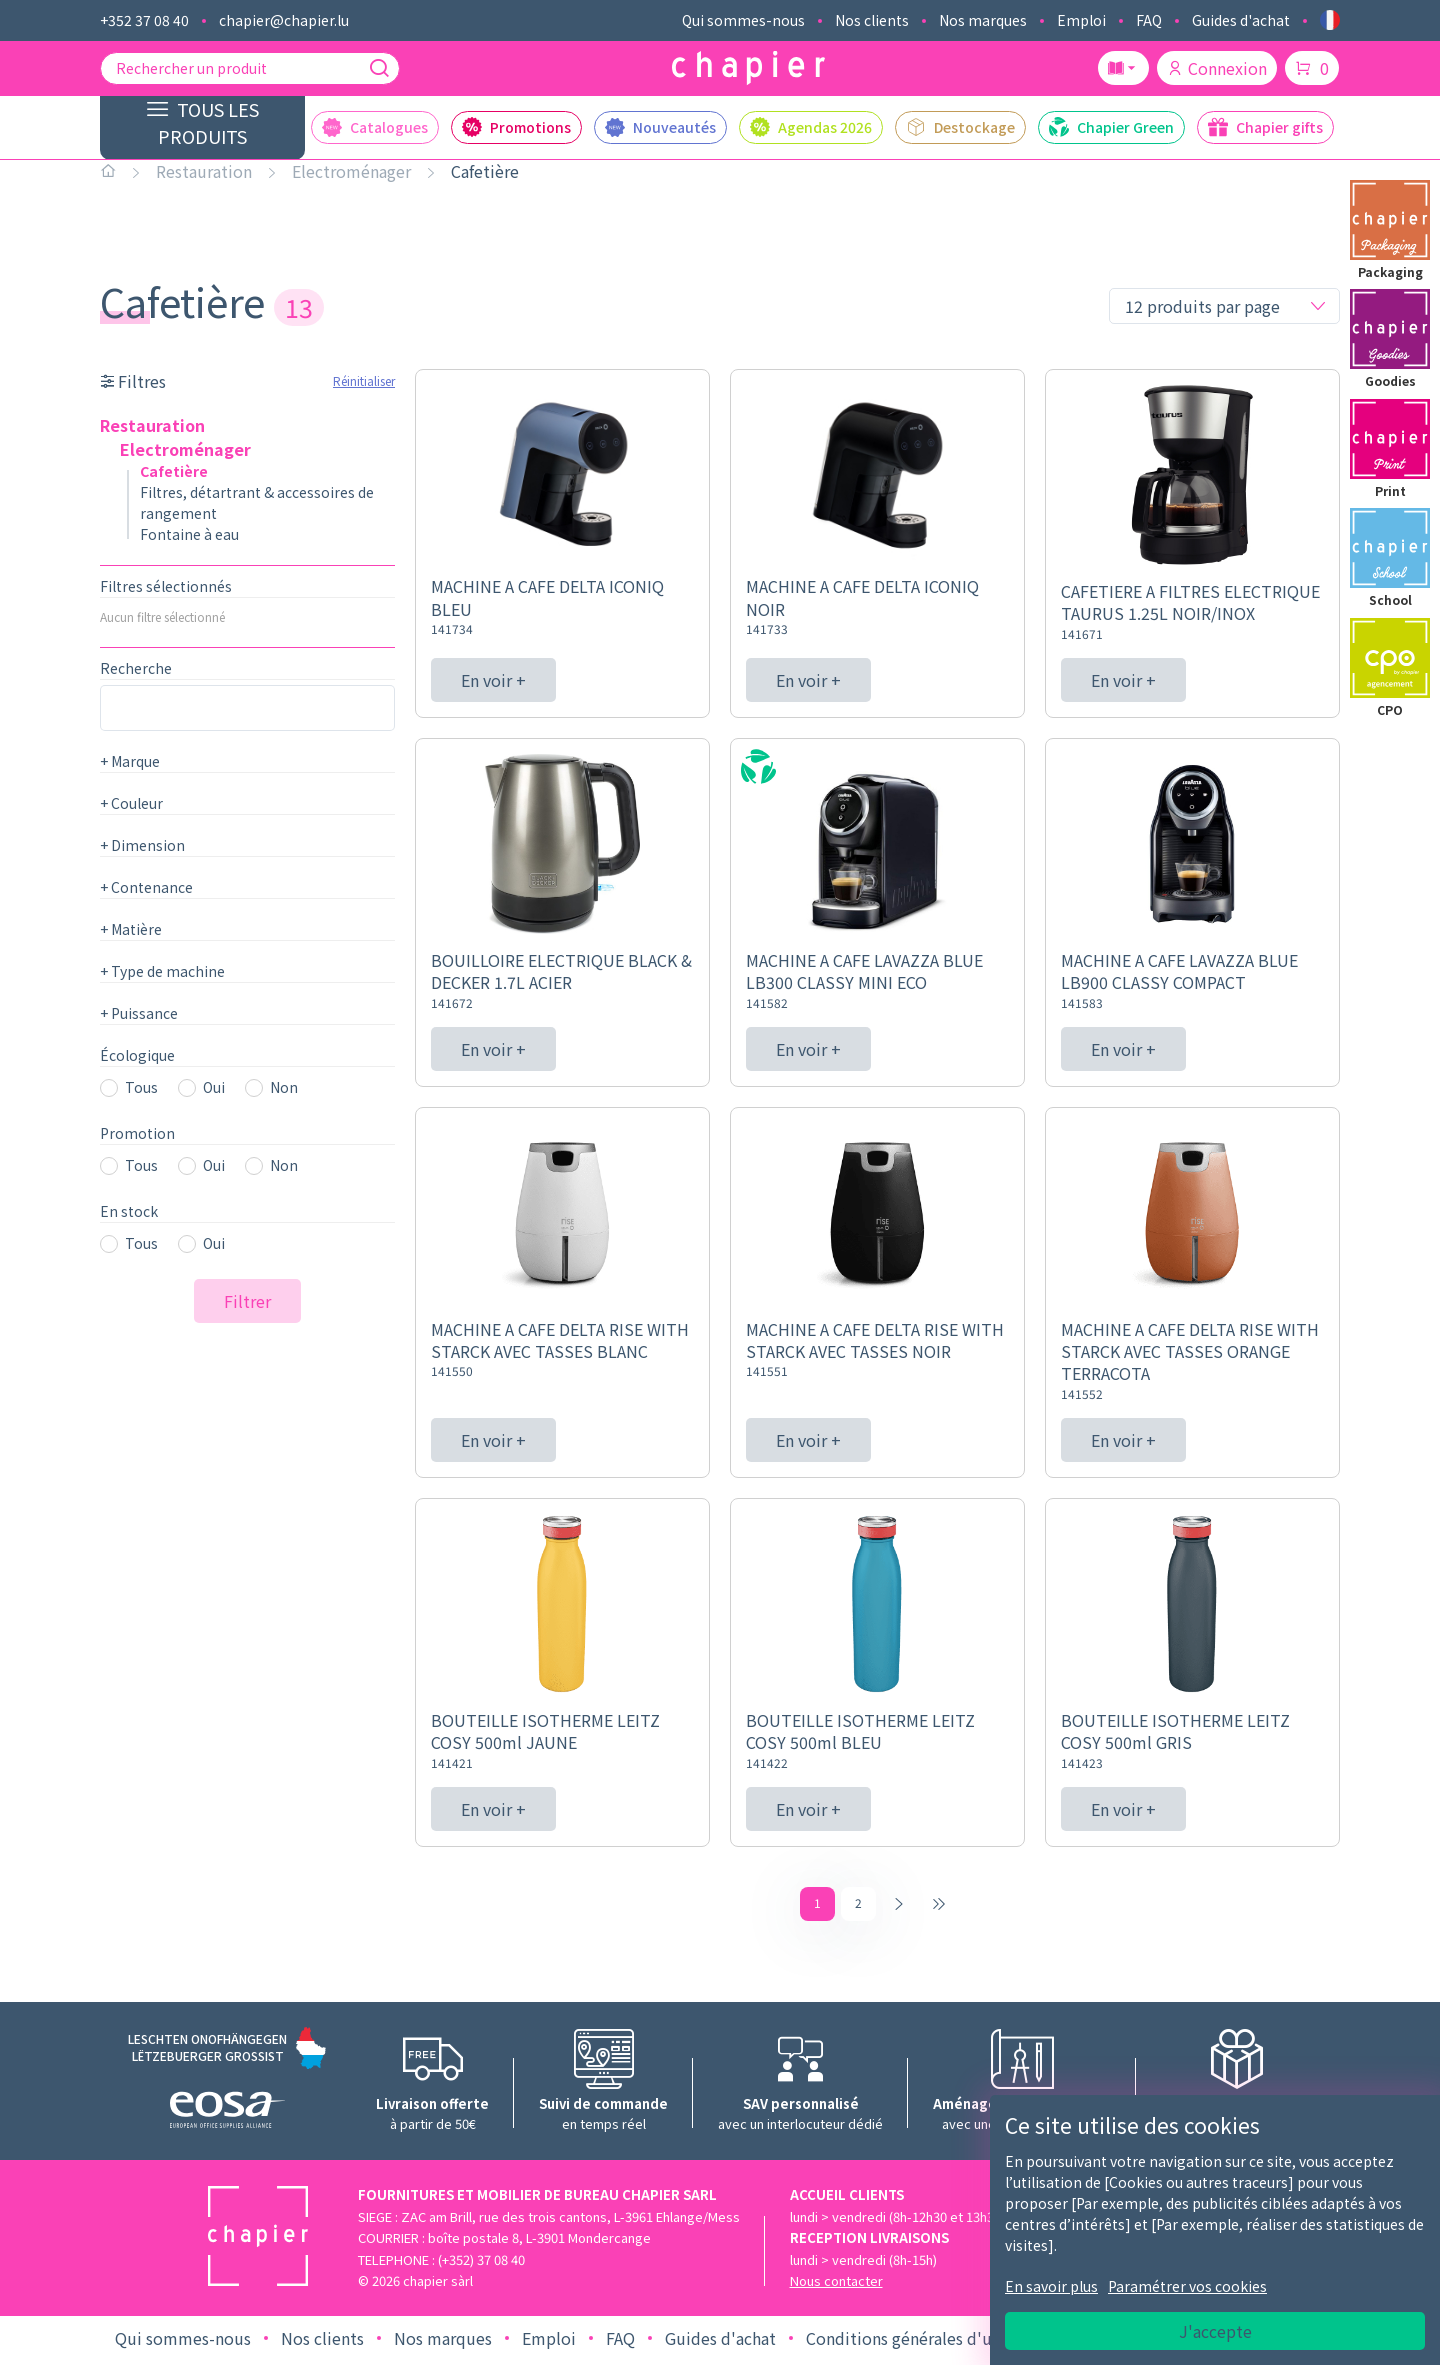  I want to click on FAQ, so click(1149, 20).